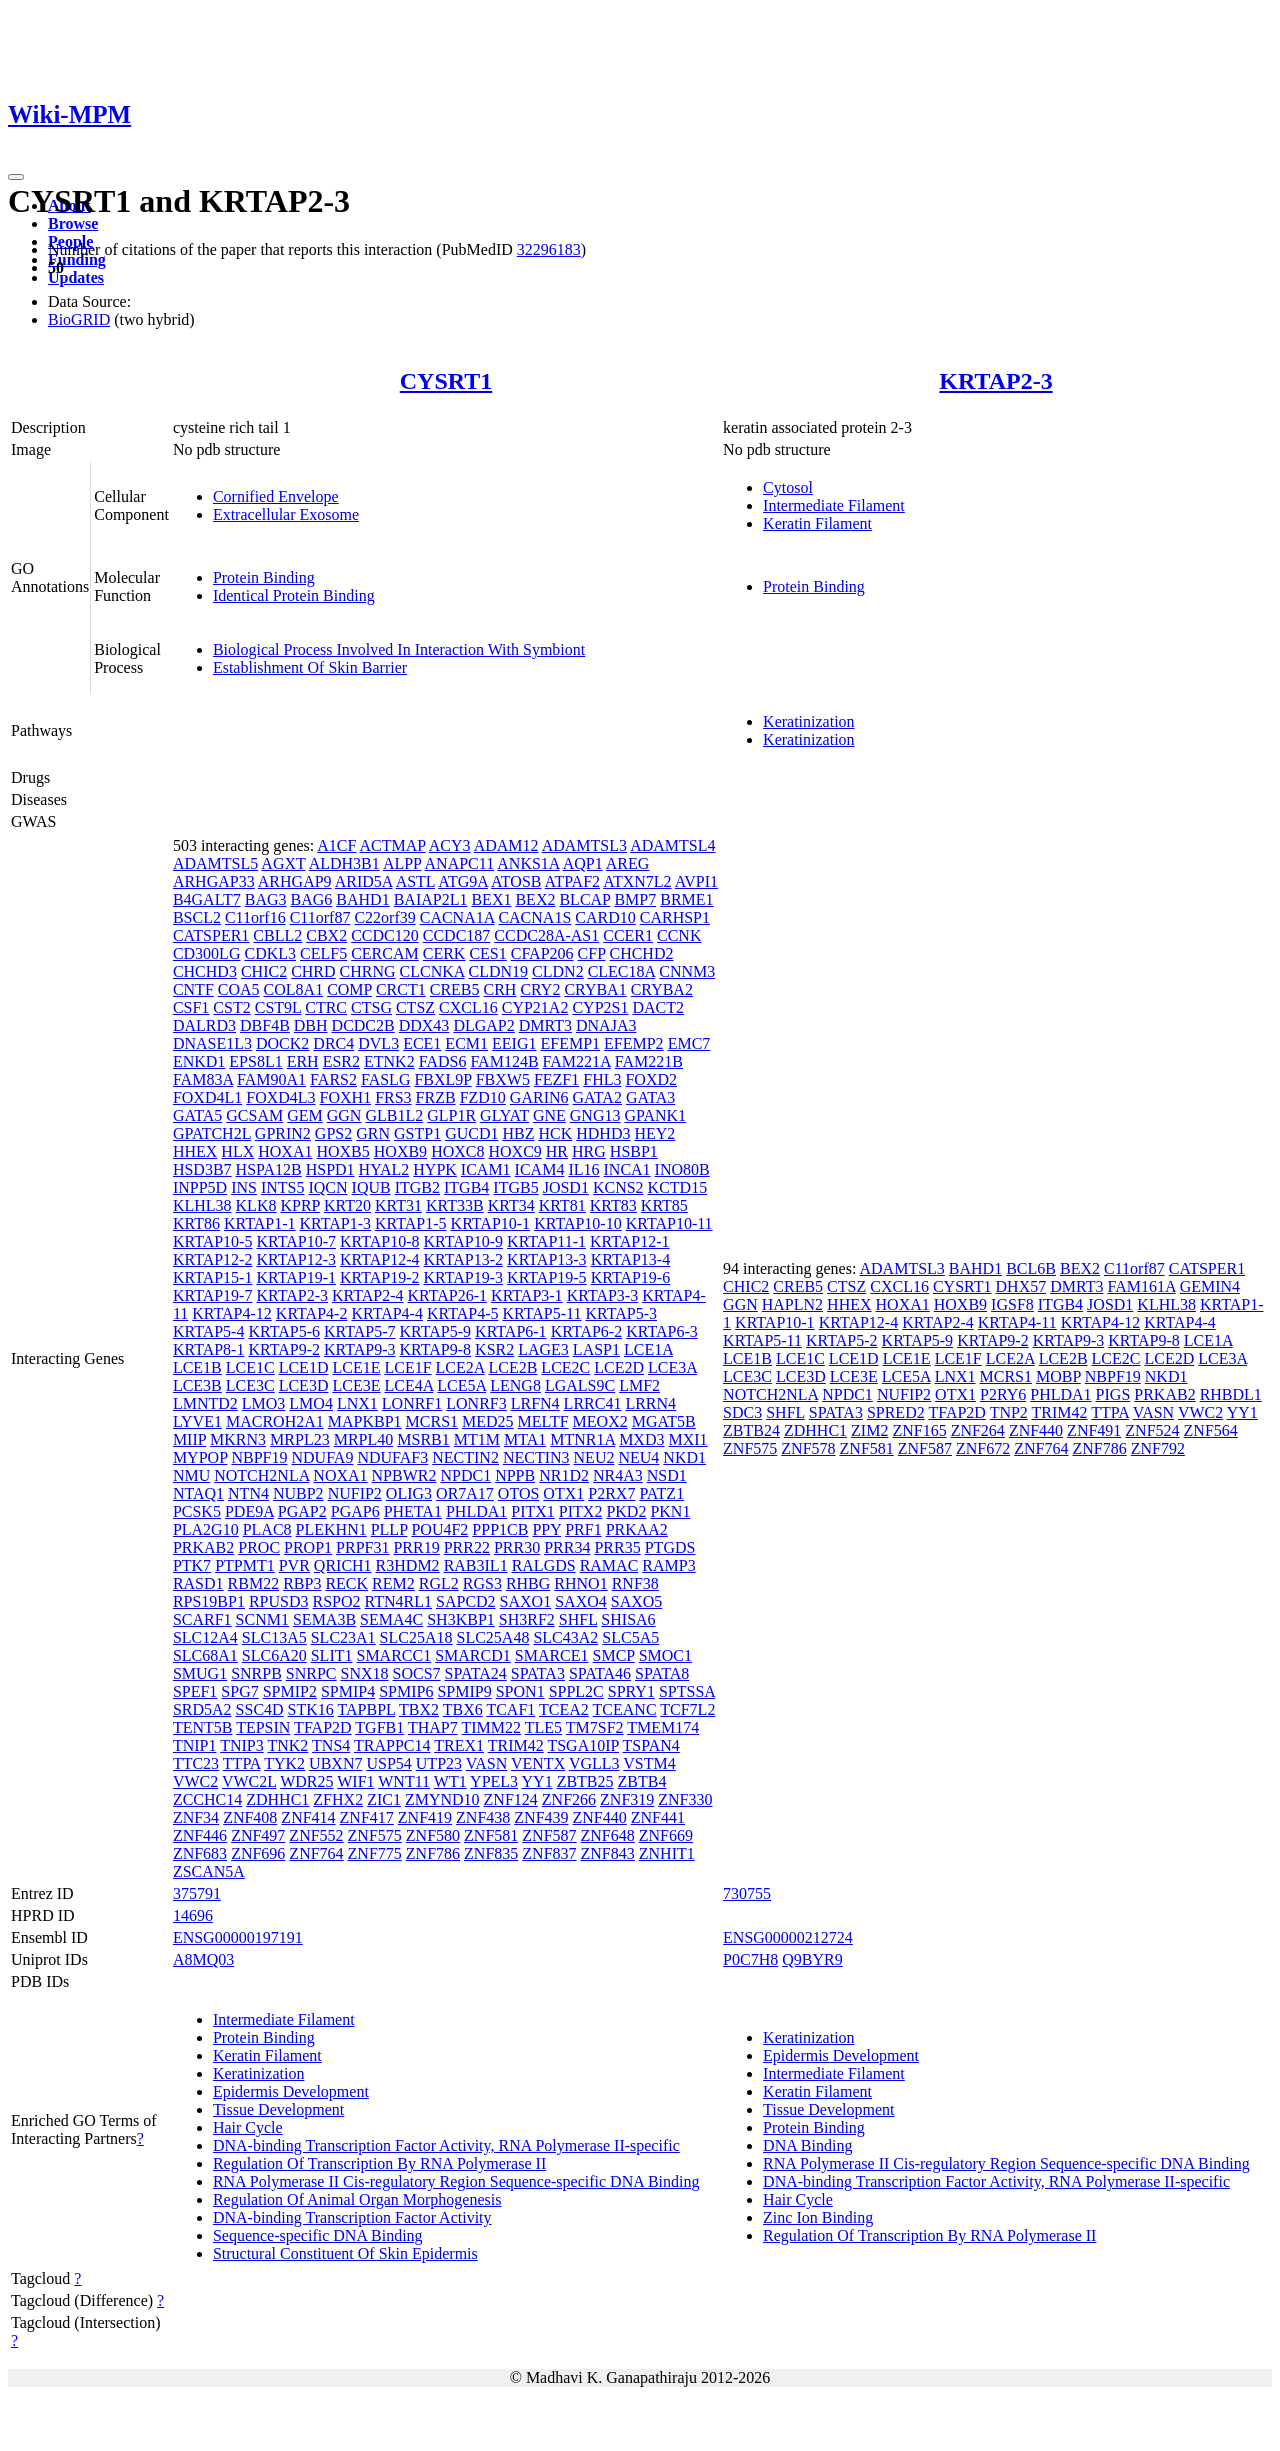  Describe the element at coordinates (274, 1637) in the screenshot. I see `SLC13A5` at that location.